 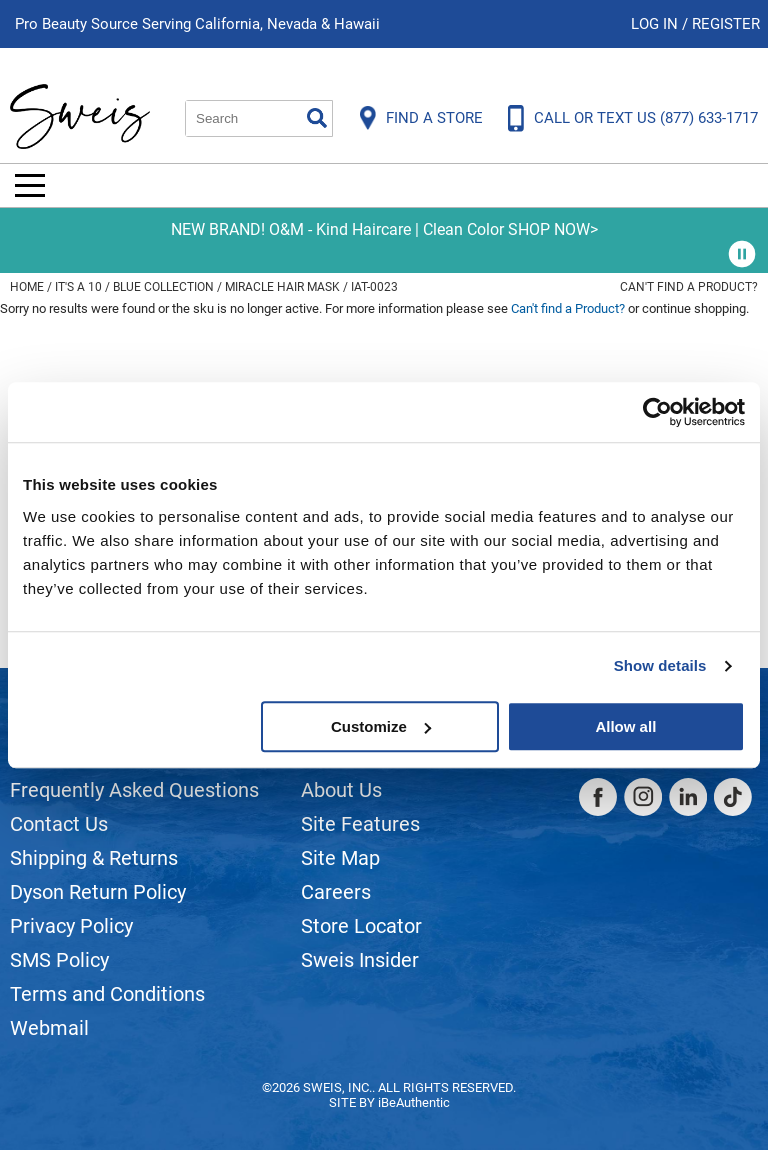 I want to click on Privacy Policy, so click(x=71, y=926).